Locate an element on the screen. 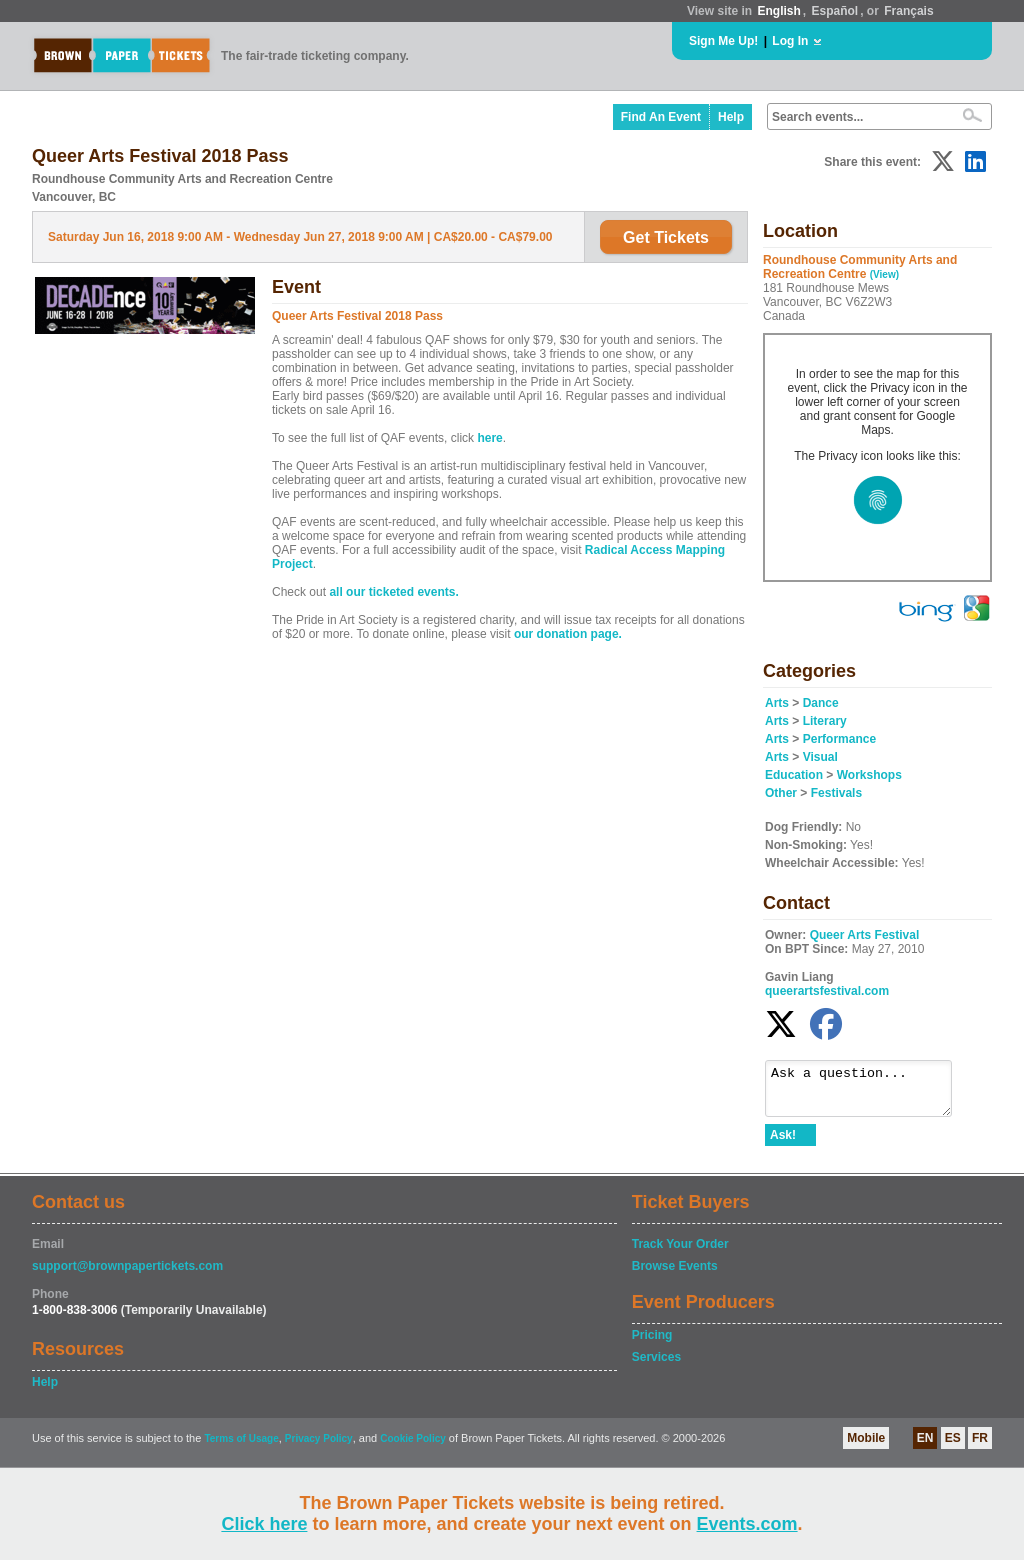 The width and height of the screenshot is (1024, 1560). Pricing is located at coordinates (652, 1344).